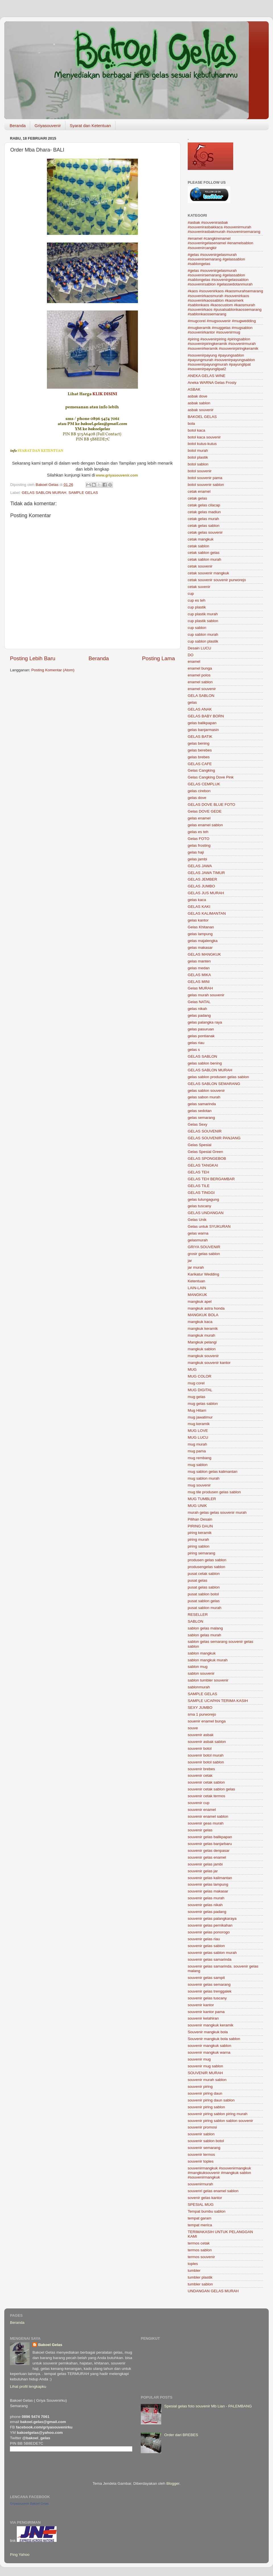 This screenshot has height=2576, width=273. Describe the element at coordinates (210, 1878) in the screenshot. I see `souvenir gelas kalimantan` at that location.